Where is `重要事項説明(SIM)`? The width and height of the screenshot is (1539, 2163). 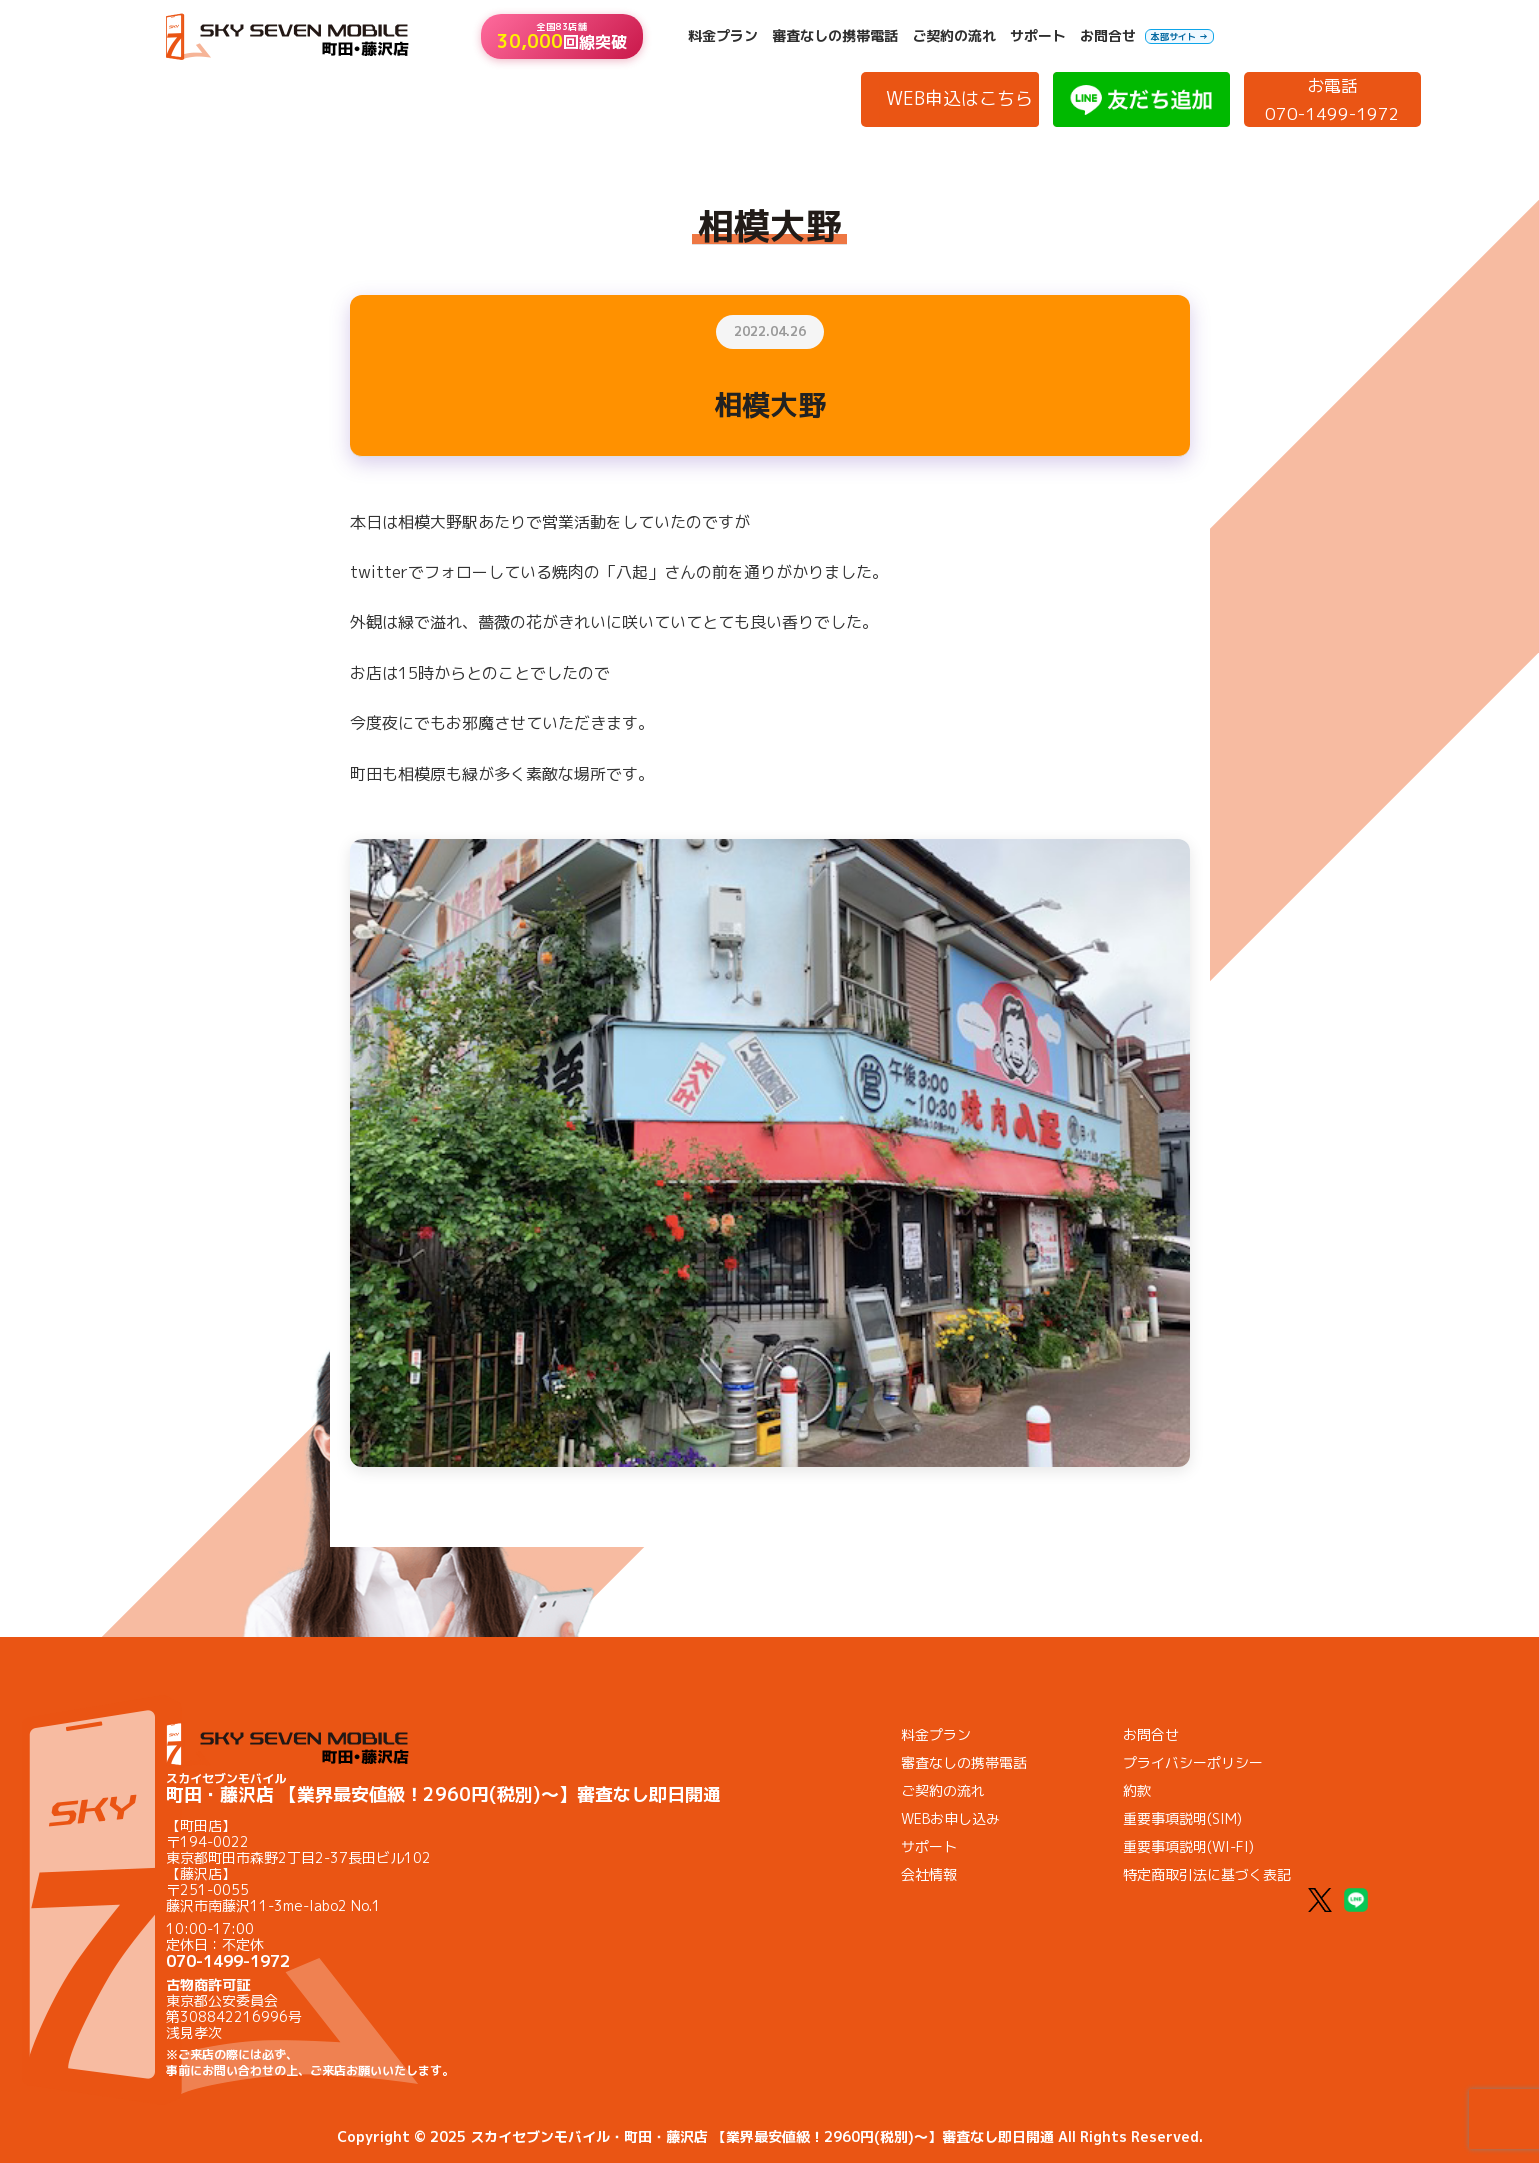 重要事項説明(SIM) is located at coordinates (1182, 1818).